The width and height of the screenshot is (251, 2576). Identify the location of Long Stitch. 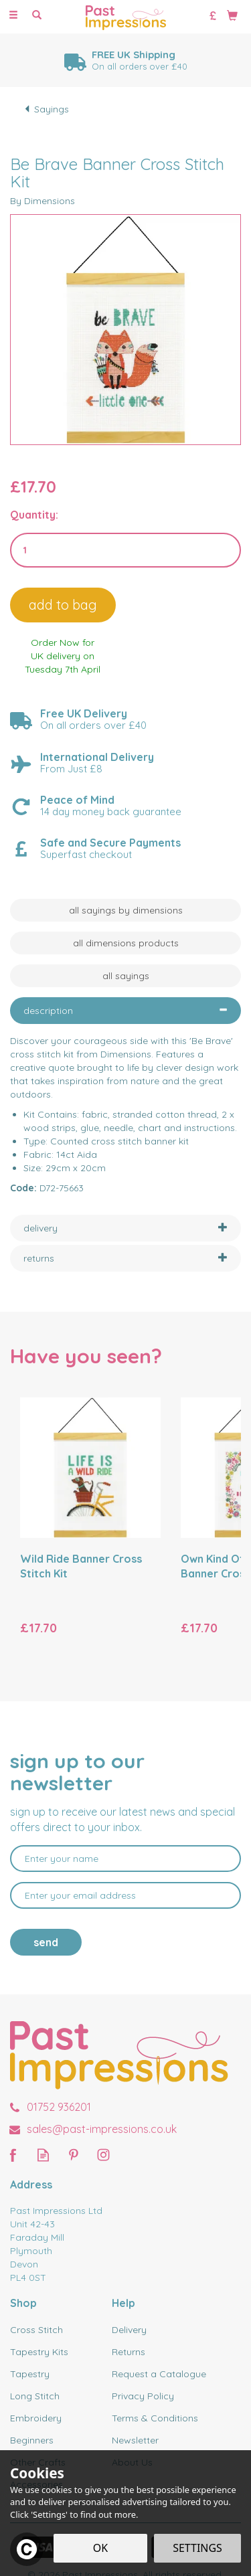
(35, 2396).